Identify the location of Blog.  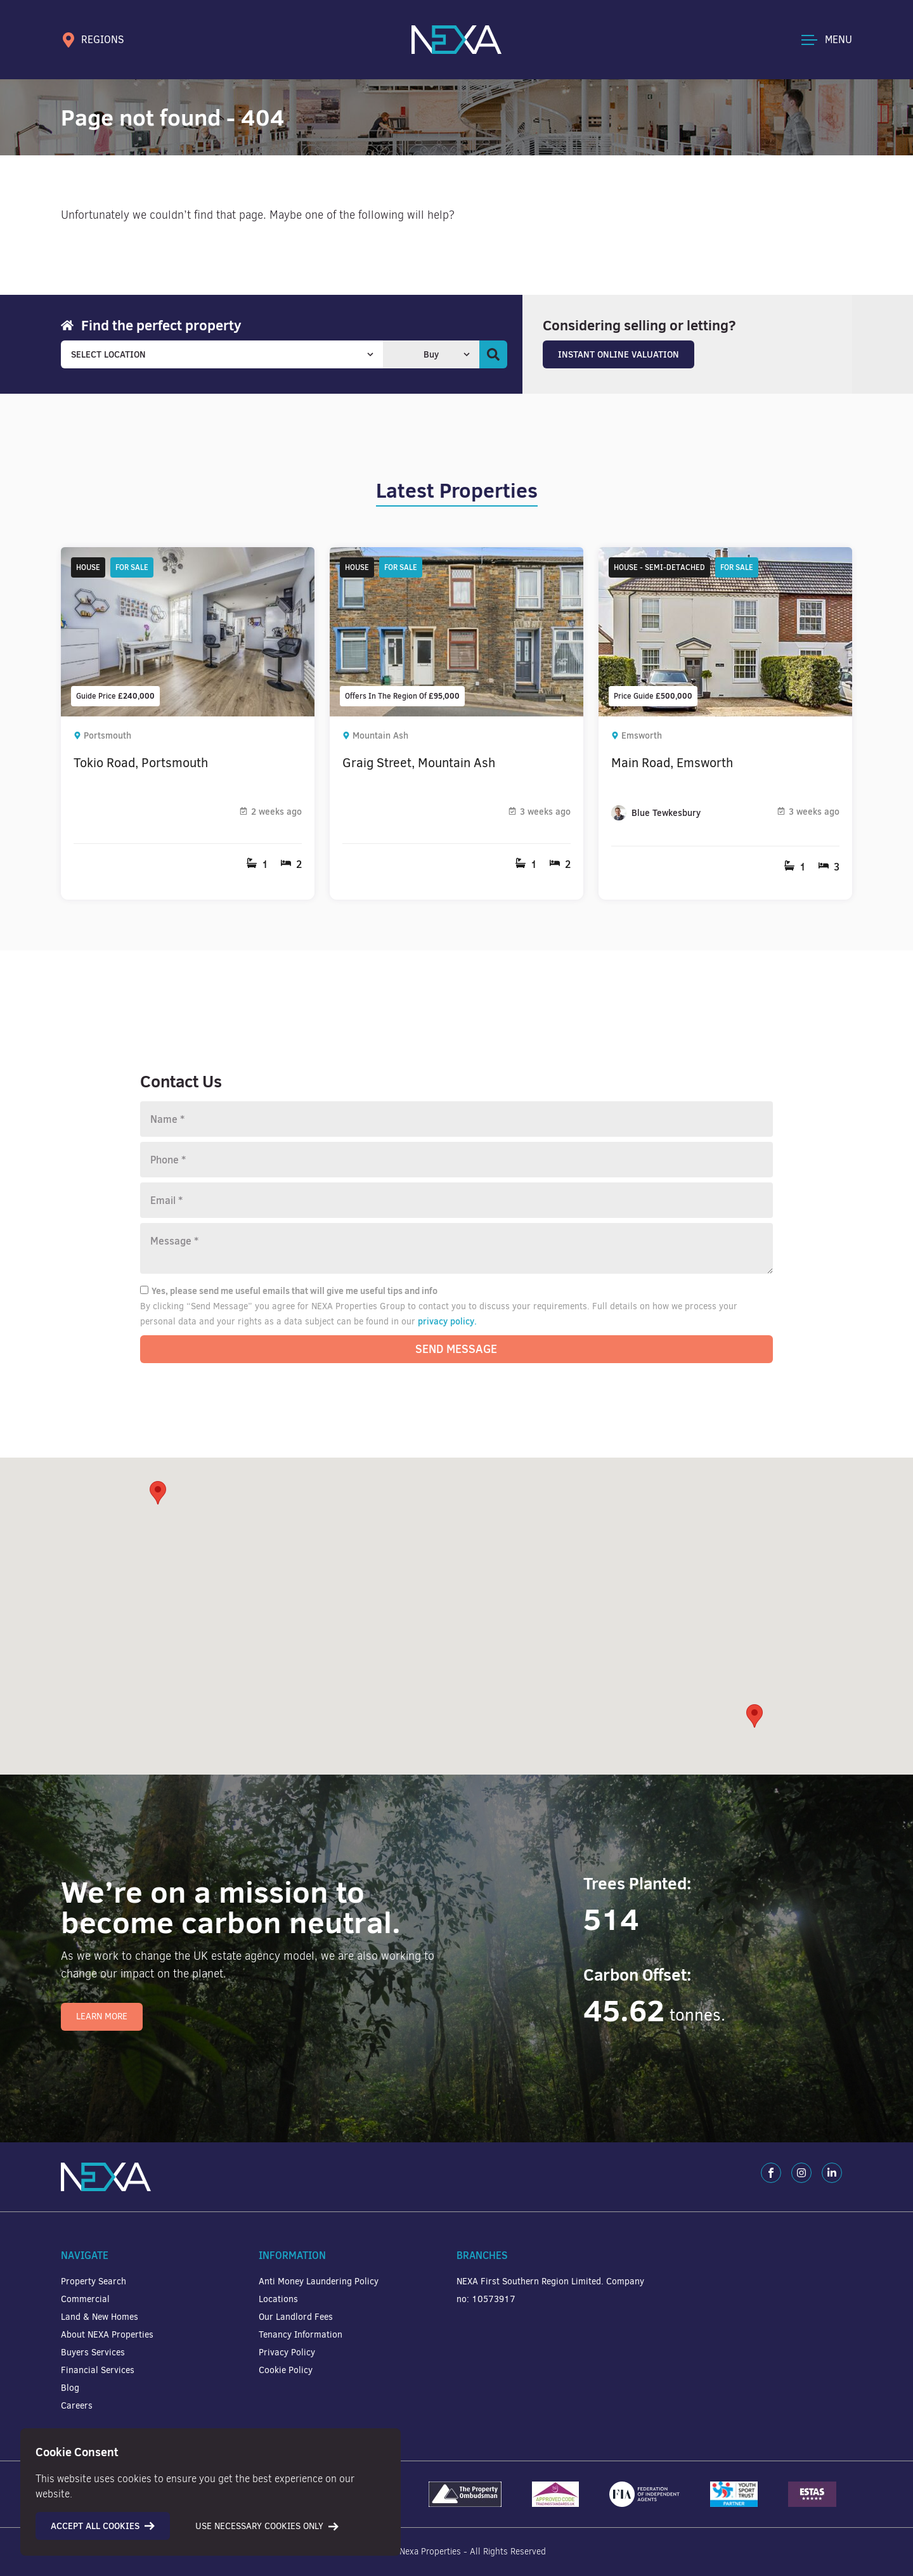
(70, 2388).